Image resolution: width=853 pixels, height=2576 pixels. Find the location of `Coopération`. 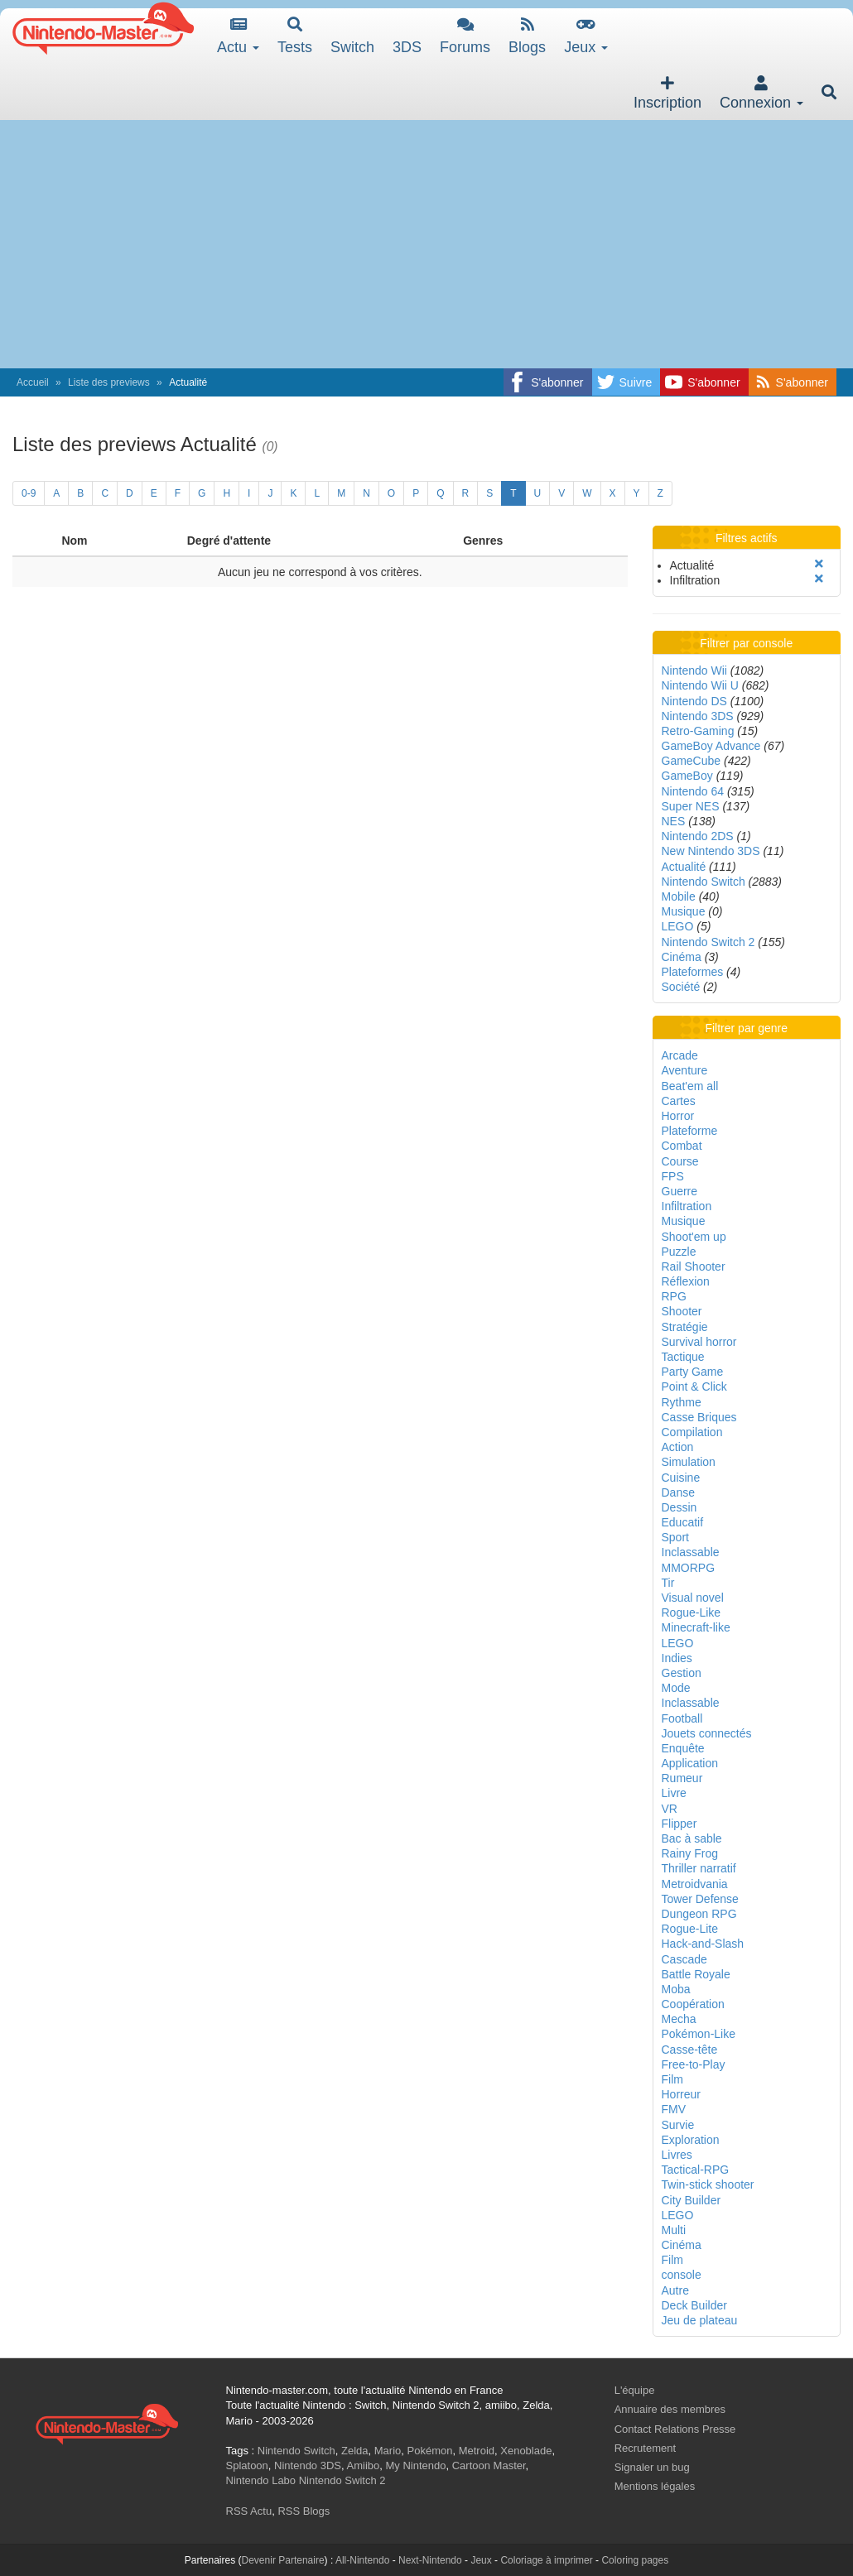

Coopération is located at coordinates (693, 2004).